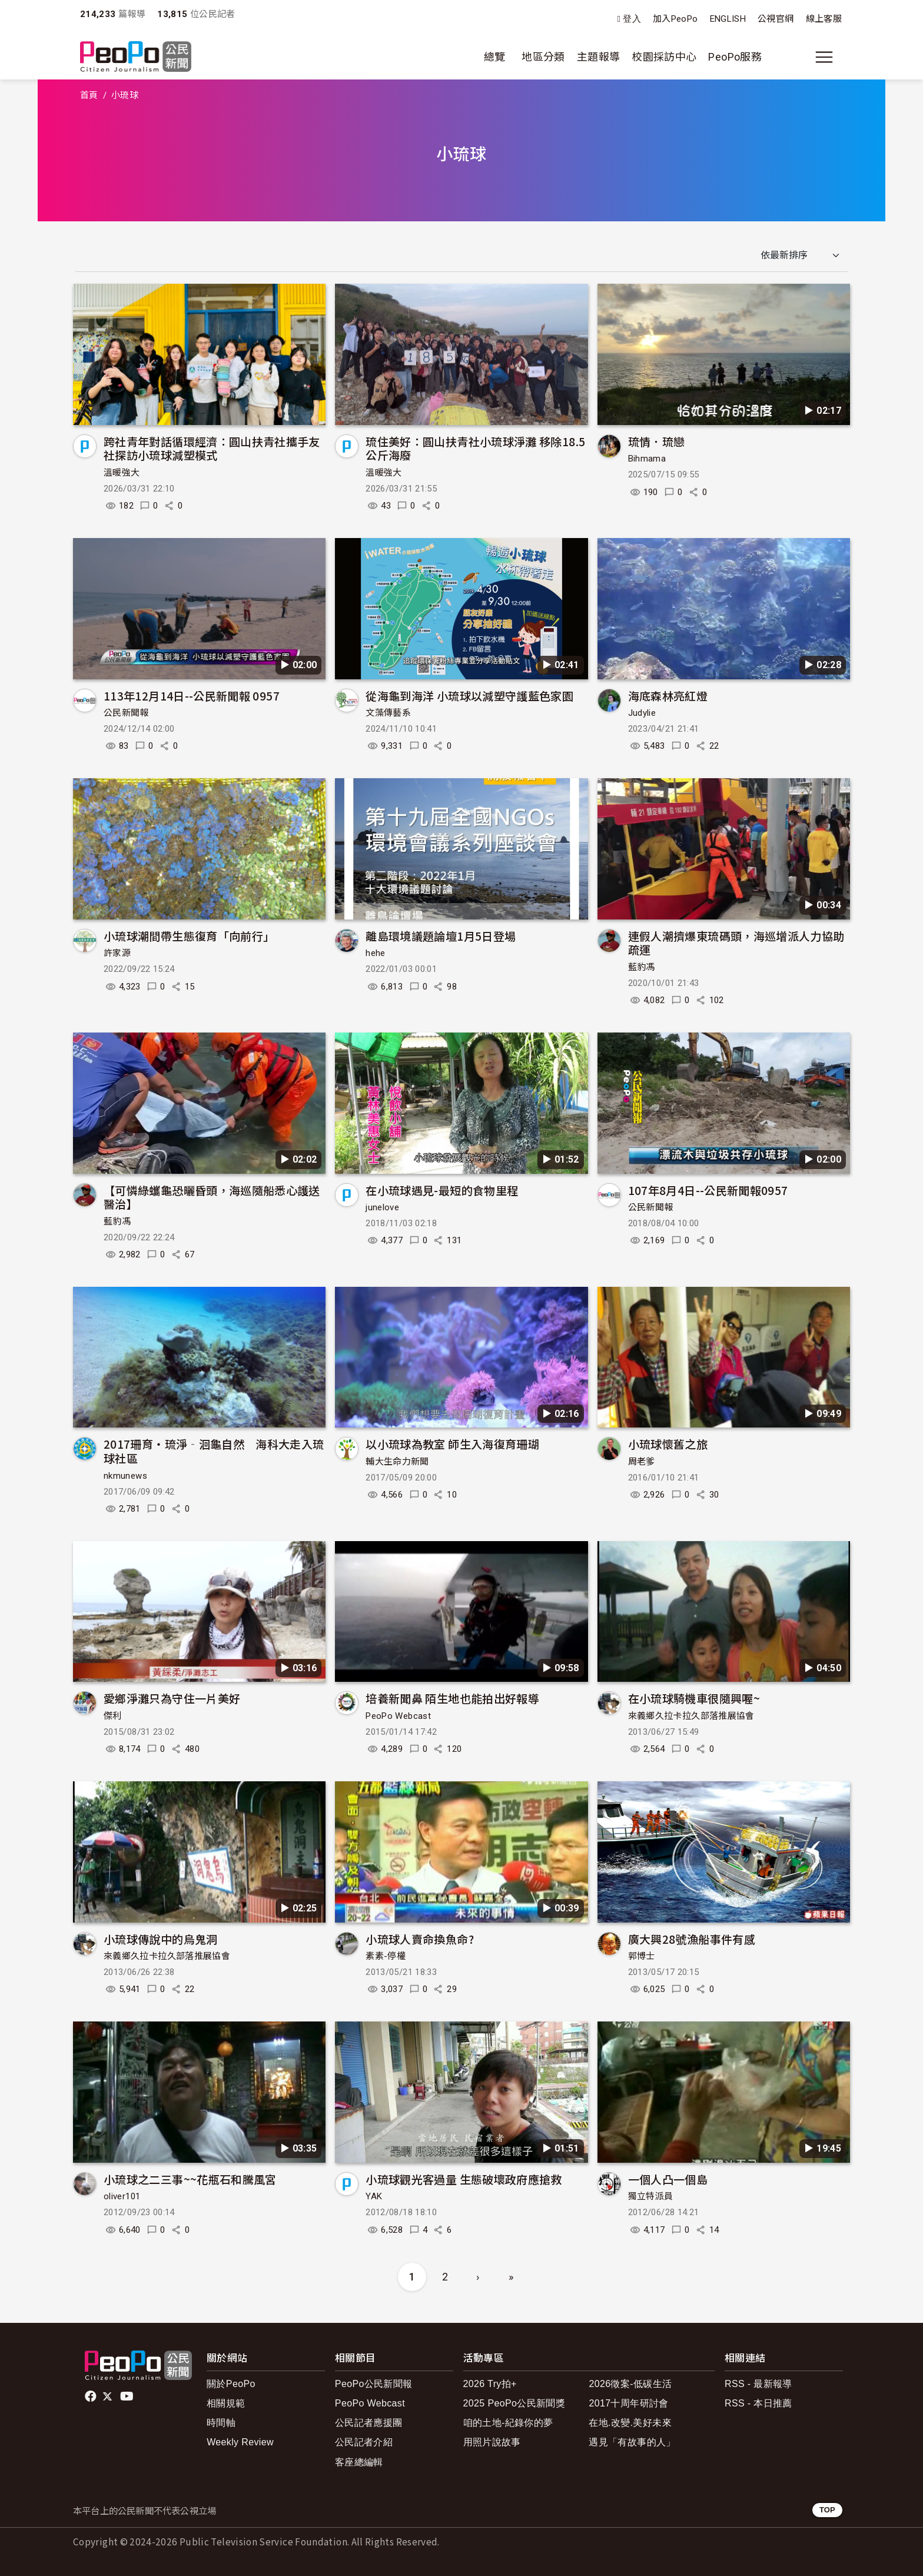  I want to click on 【可憐綠蠵龜恐曬昏頭，海巡隨船悉心護送醫治】, so click(212, 1197).